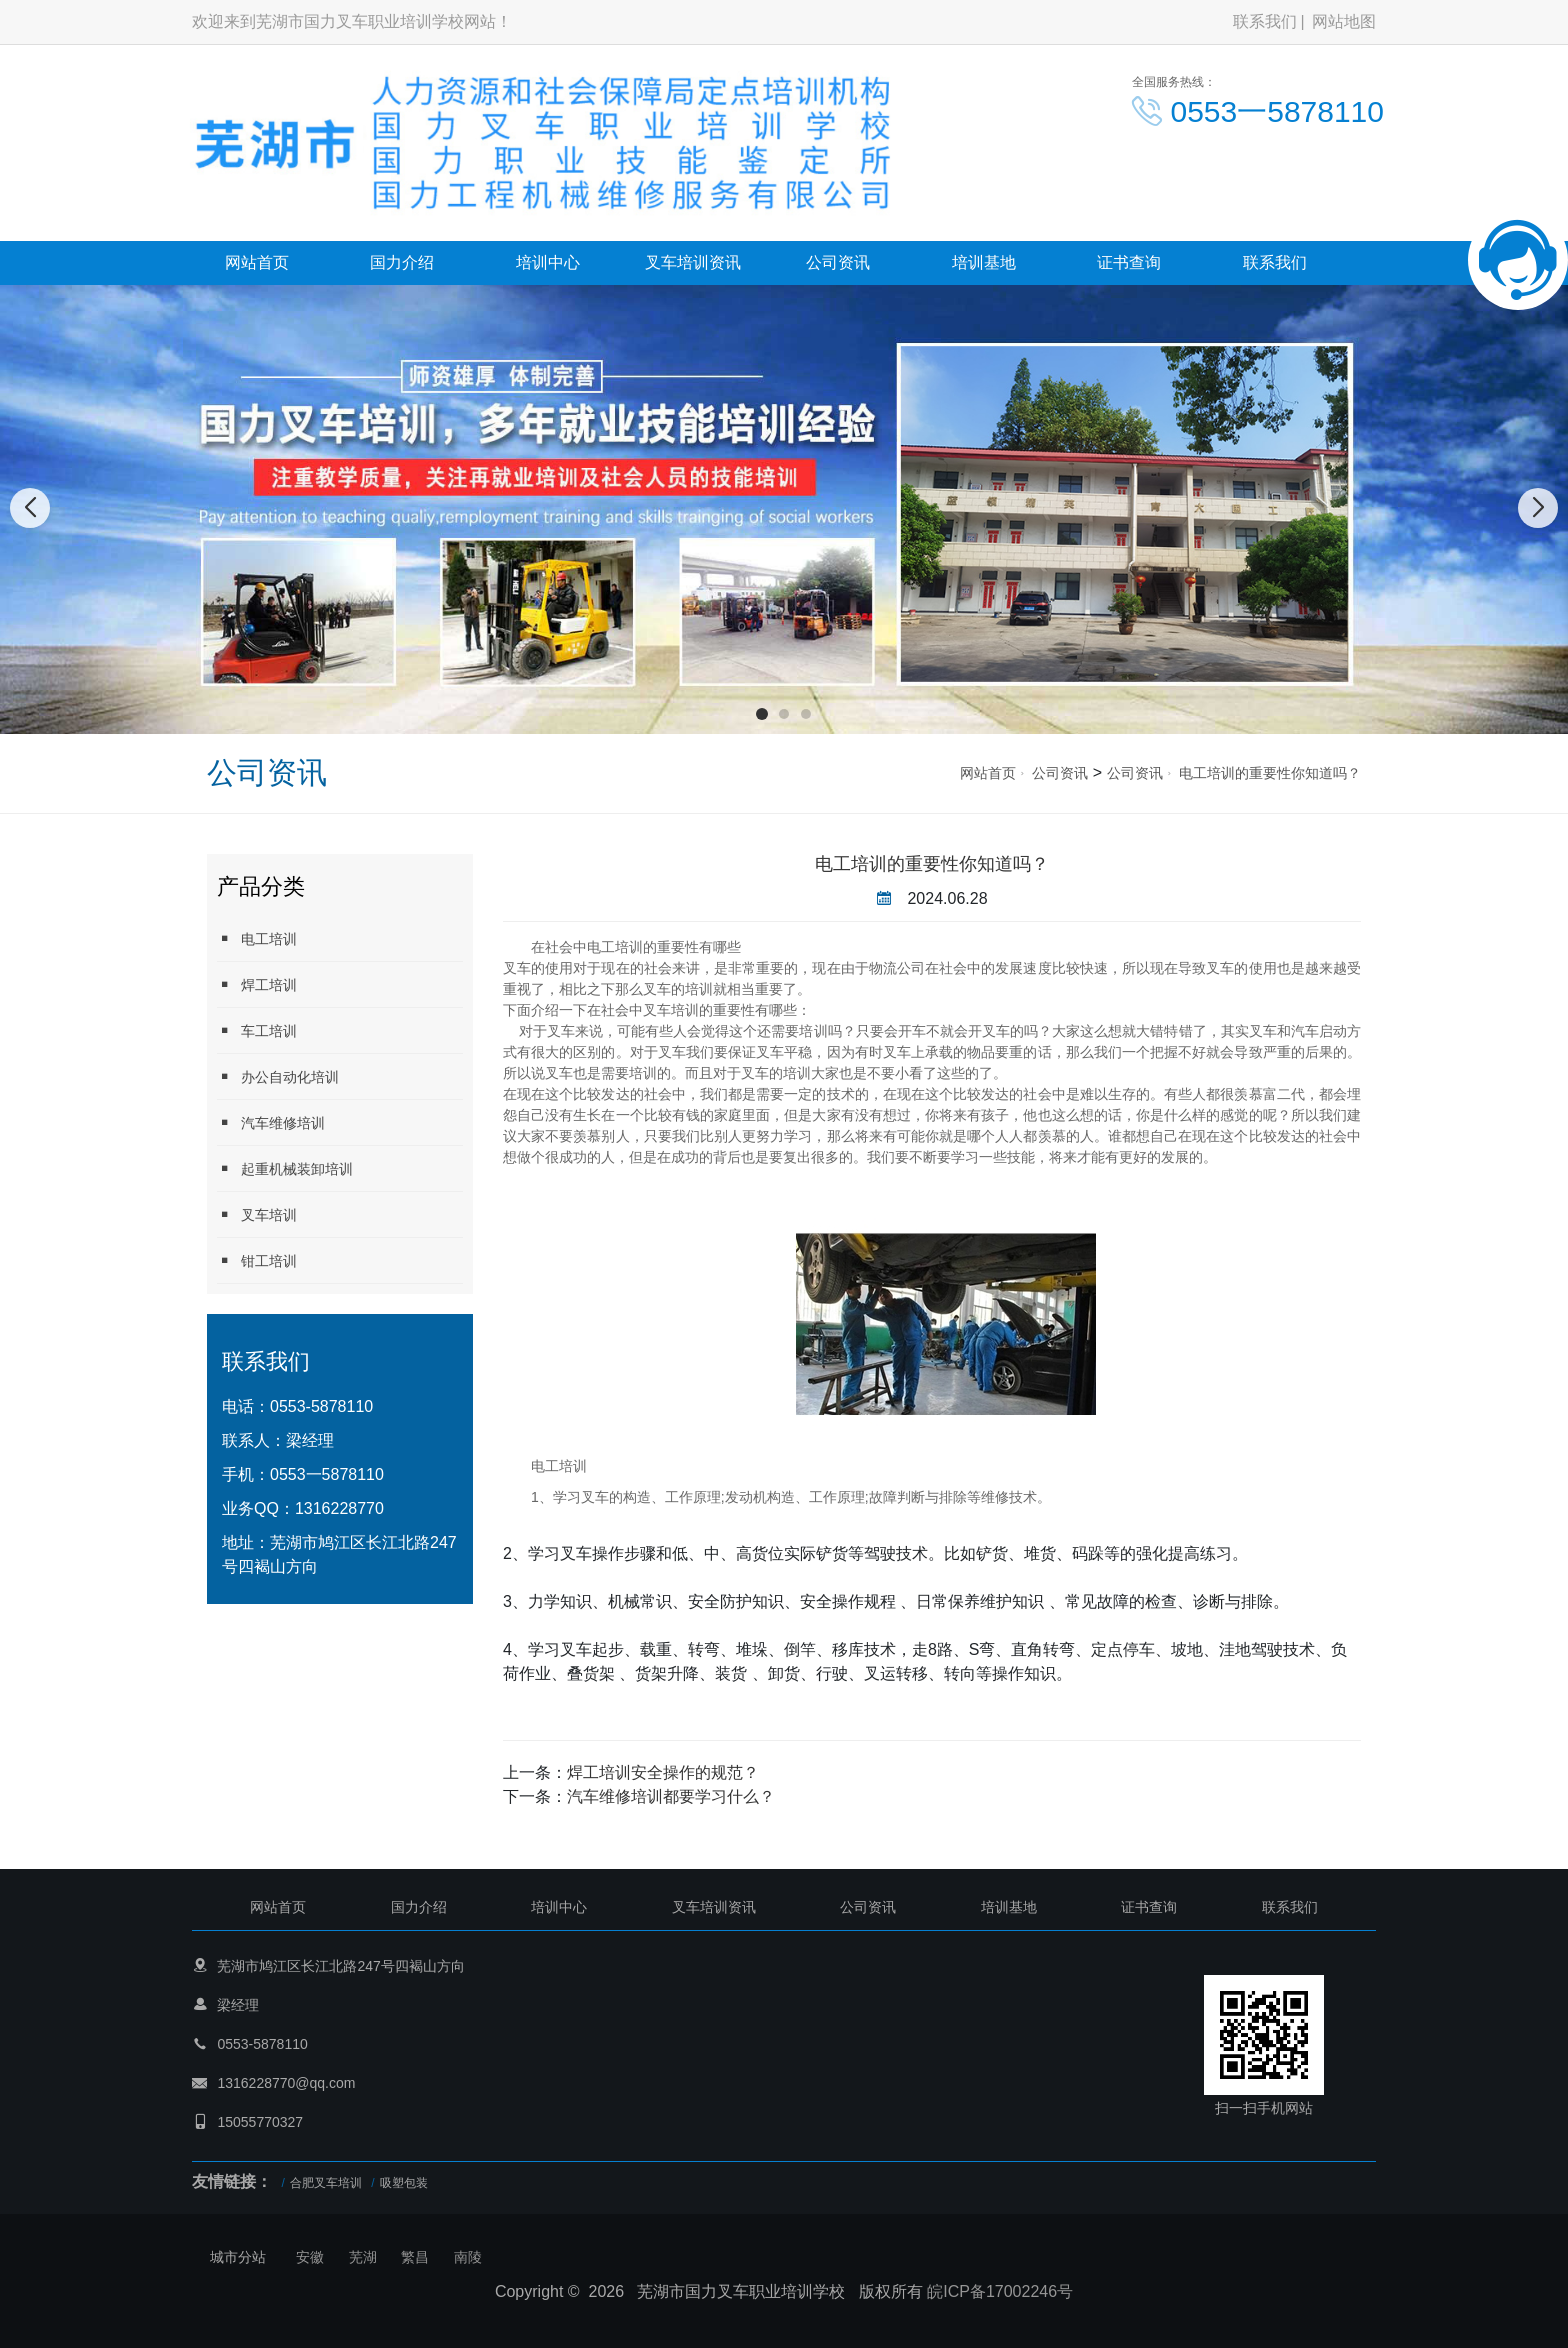 The width and height of the screenshot is (1568, 2348). Describe the element at coordinates (1265, 21) in the screenshot. I see `联系我们` at that location.